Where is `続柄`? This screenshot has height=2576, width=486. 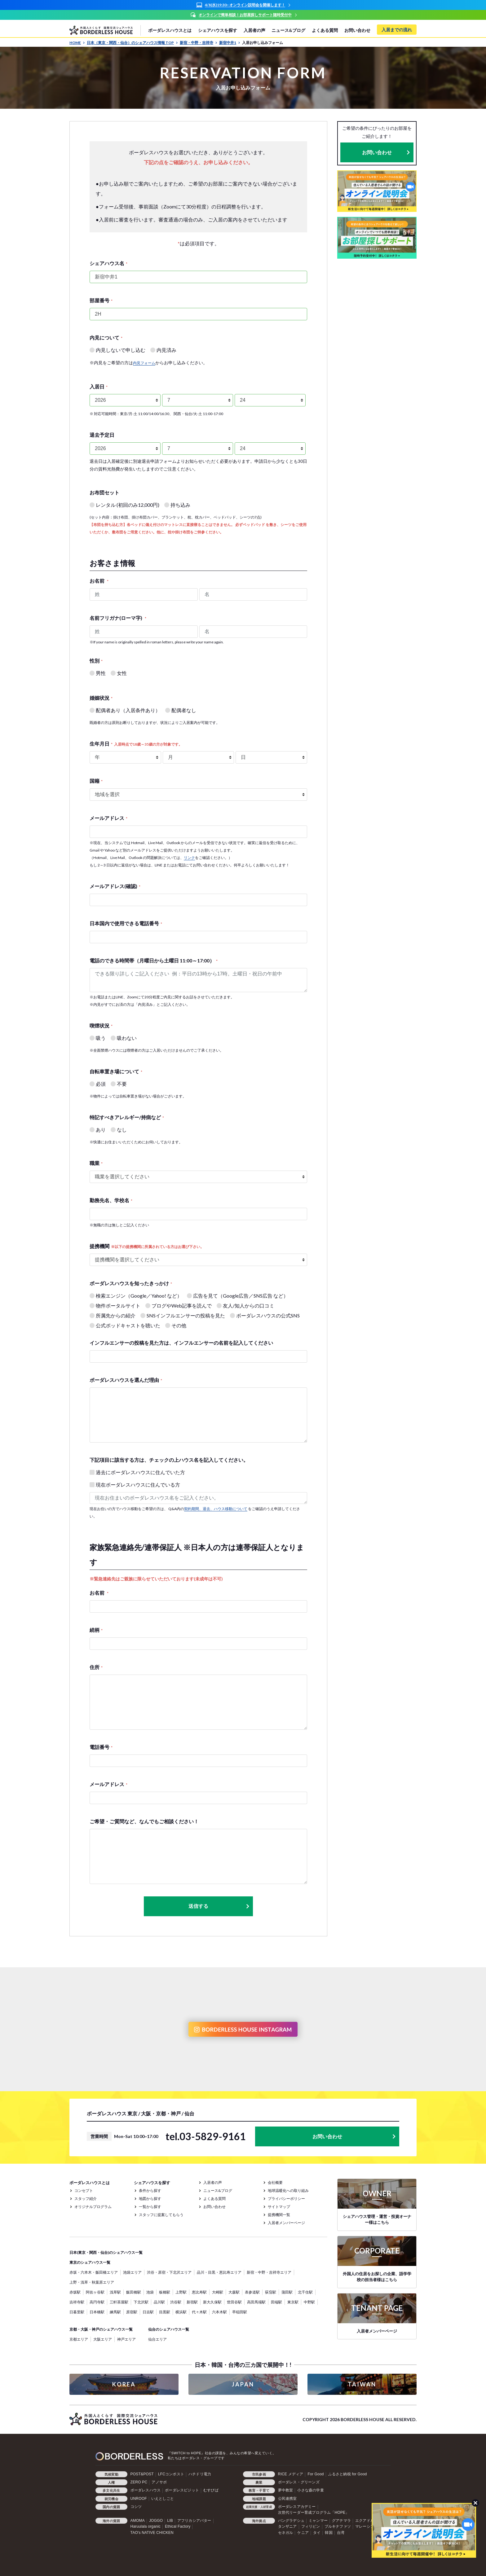
続柄 is located at coordinates (96, 1630).